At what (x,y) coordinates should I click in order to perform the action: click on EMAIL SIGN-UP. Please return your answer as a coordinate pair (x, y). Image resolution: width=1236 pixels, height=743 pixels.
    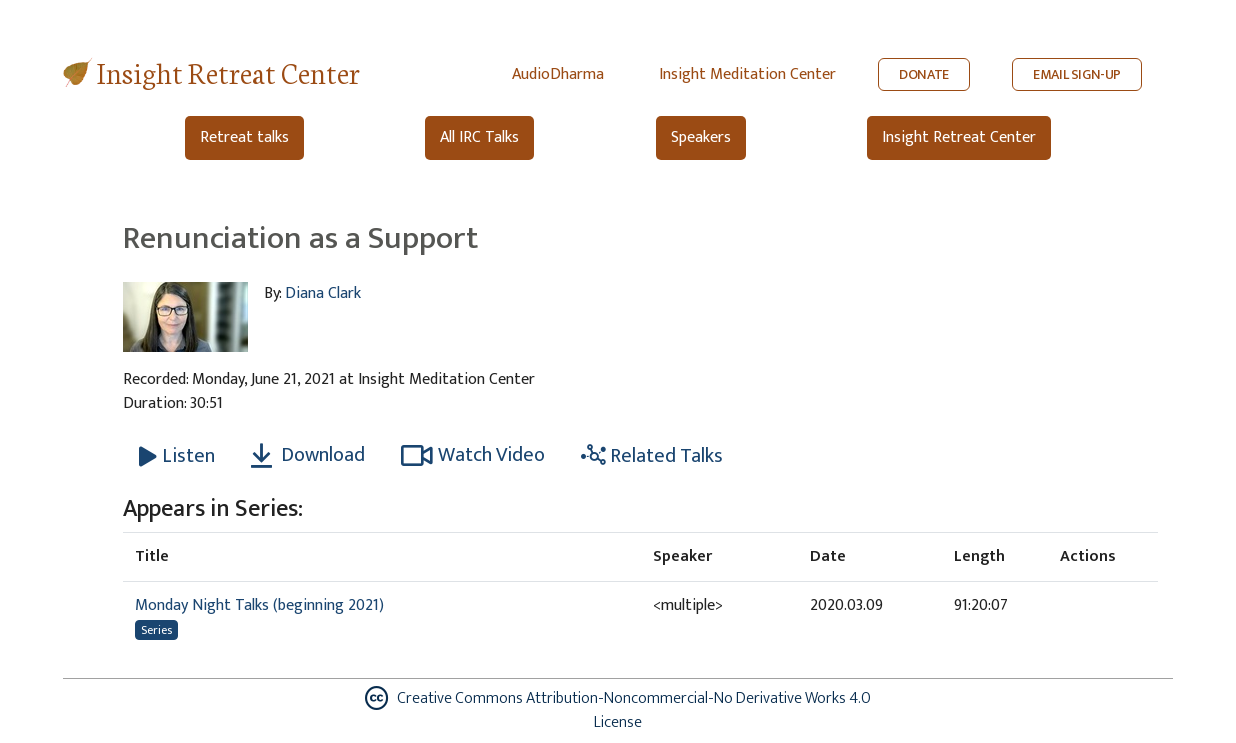
    Looking at the image, I should click on (1077, 74).